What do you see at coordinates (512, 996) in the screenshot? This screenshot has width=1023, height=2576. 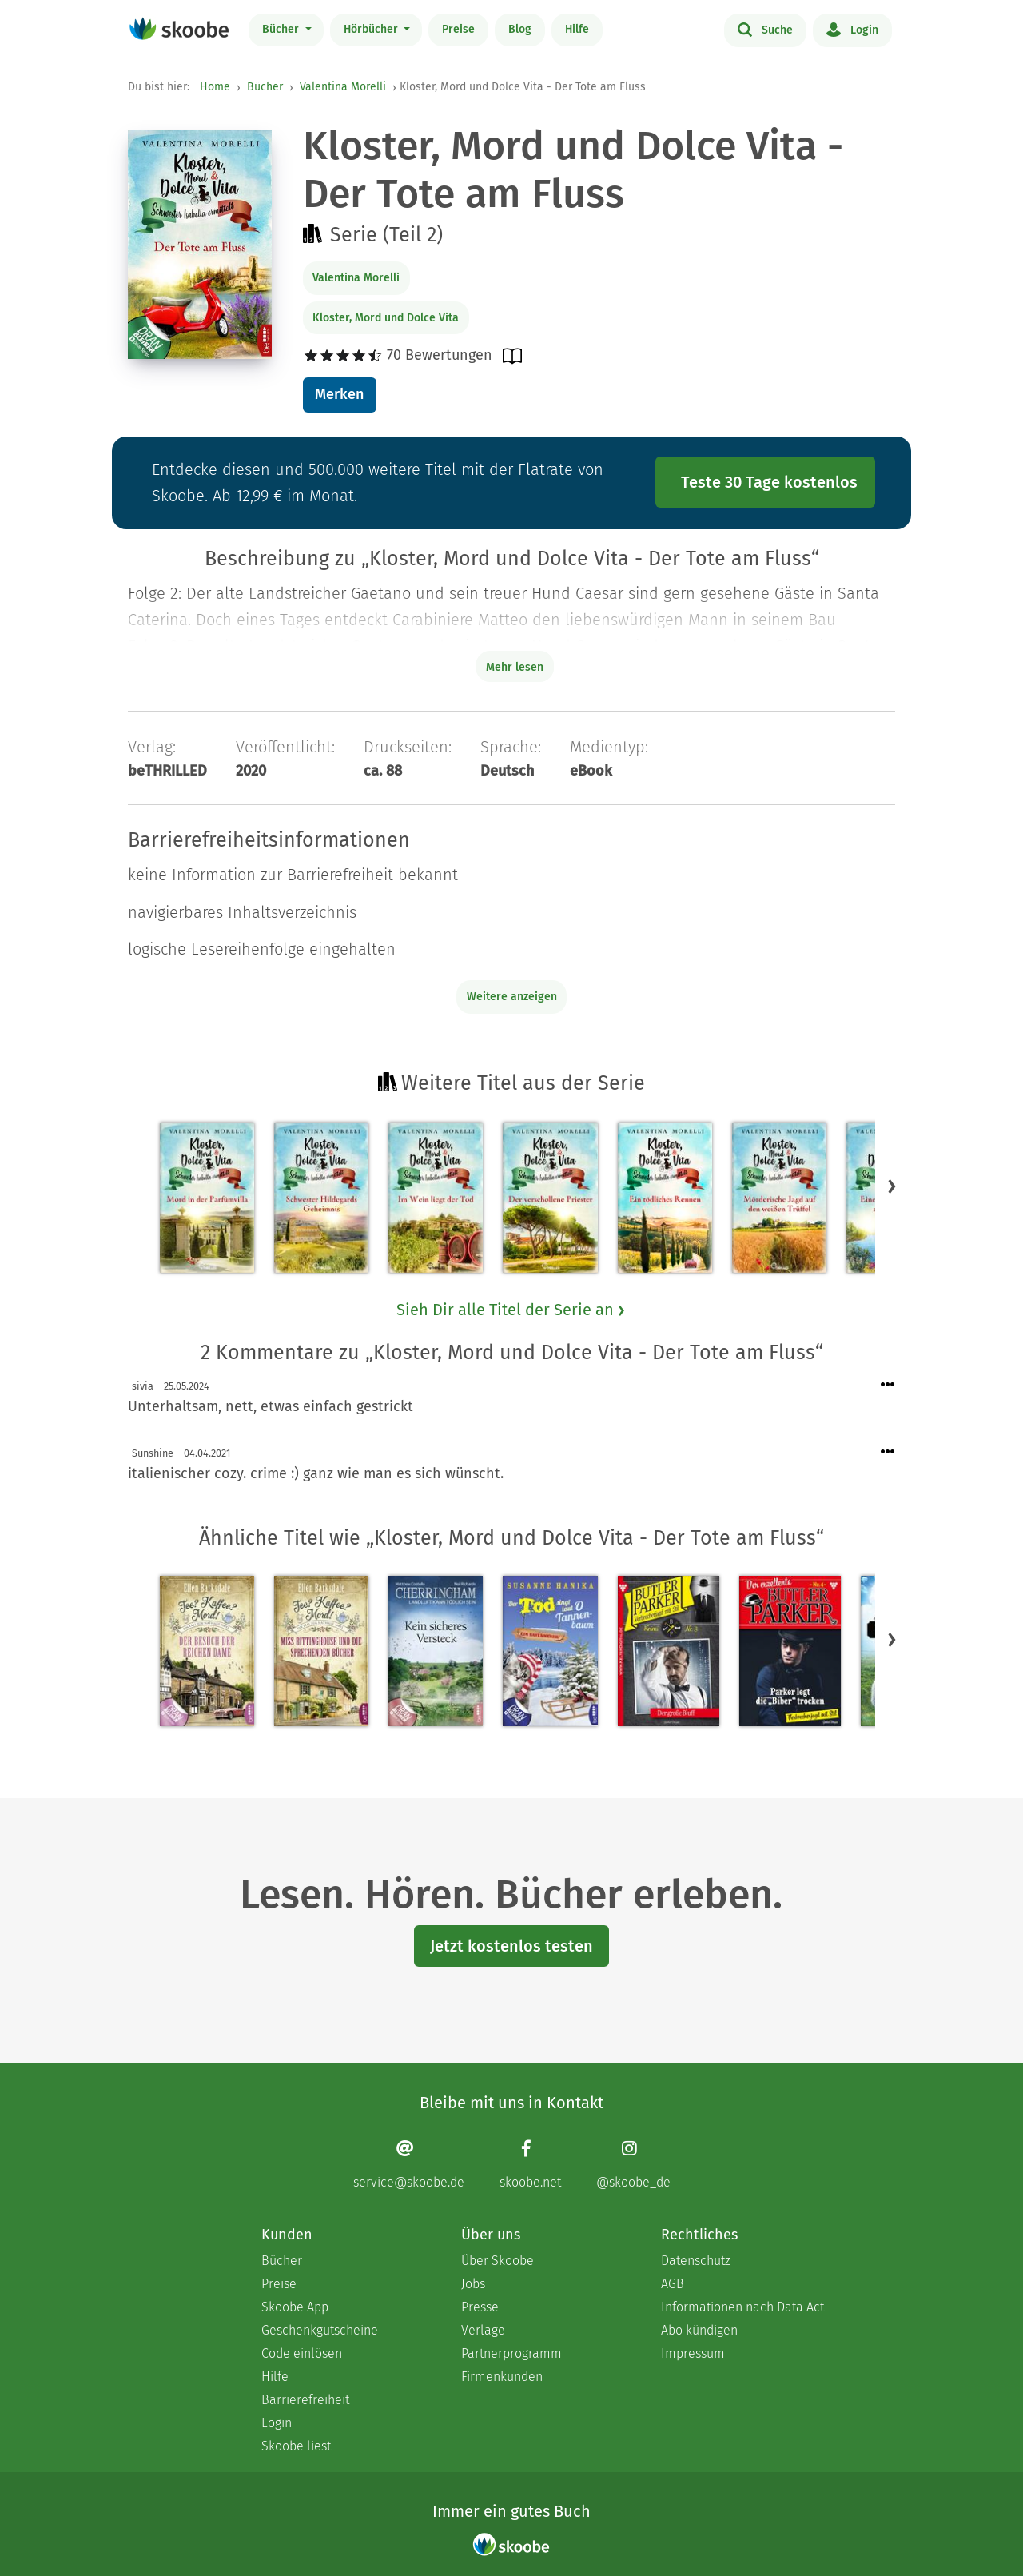 I see `Weitere anzeigen` at bounding box center [512, 996].